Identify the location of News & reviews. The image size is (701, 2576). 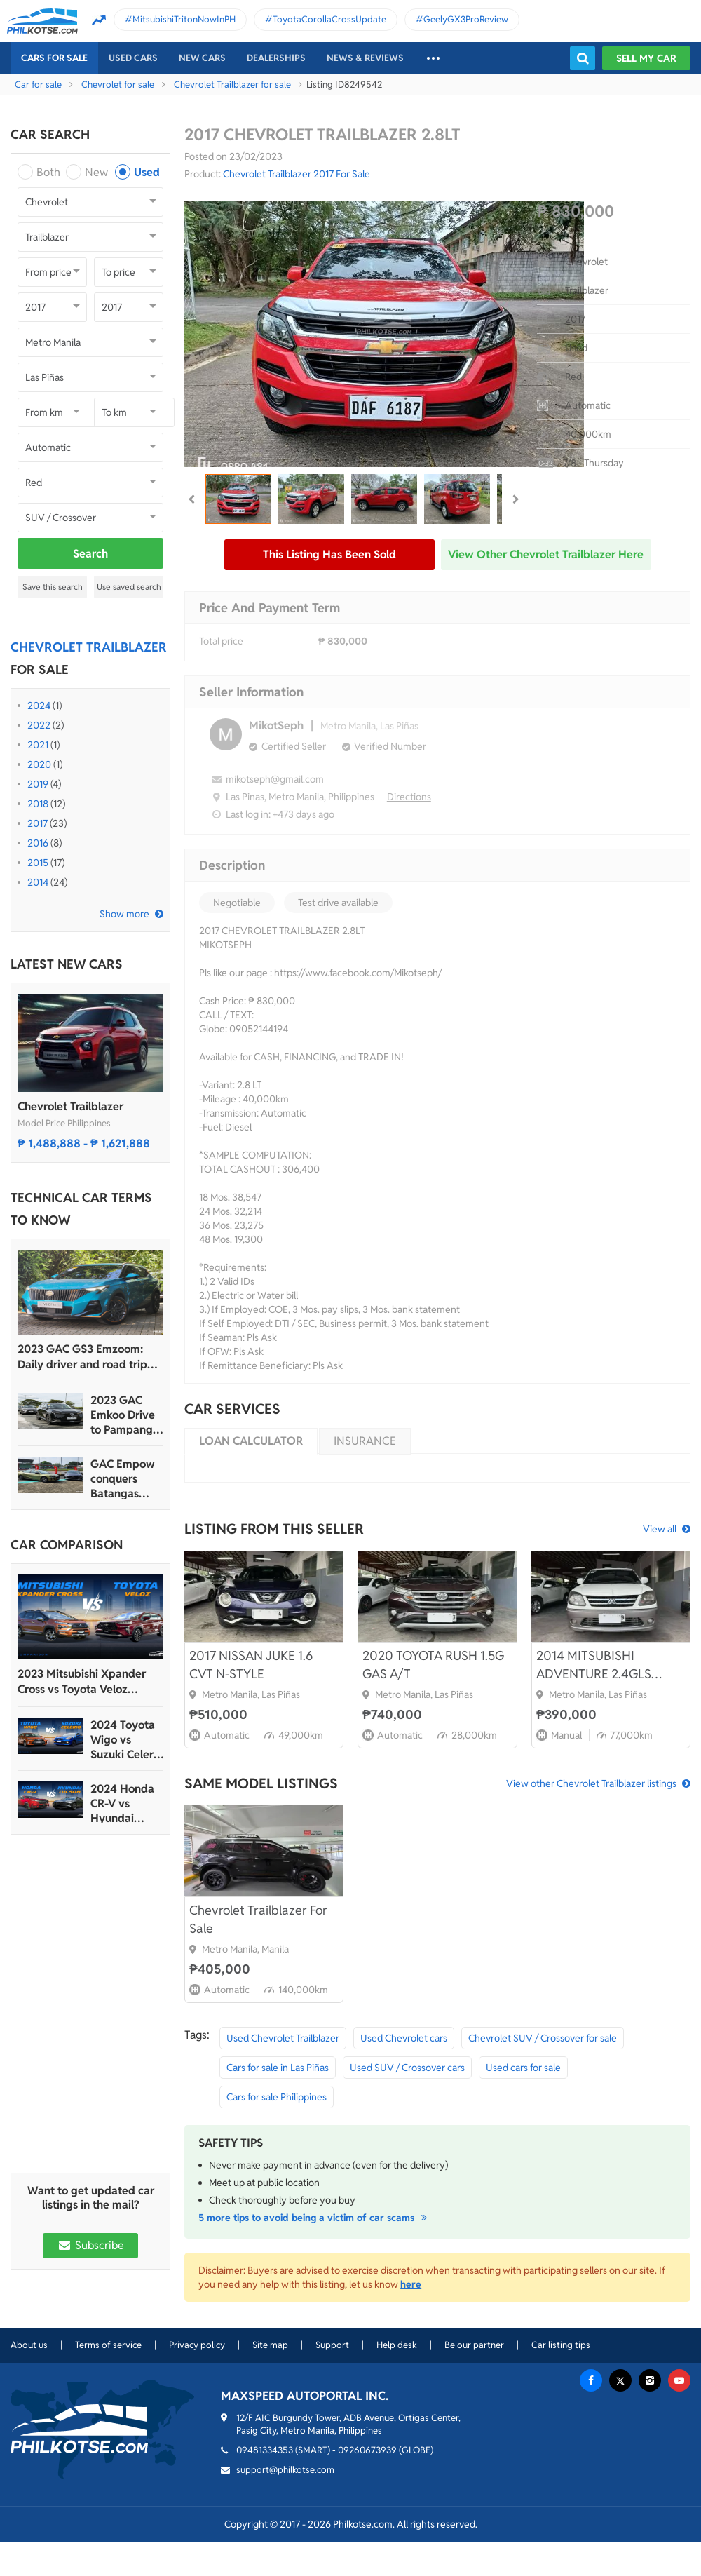
(365, 58).